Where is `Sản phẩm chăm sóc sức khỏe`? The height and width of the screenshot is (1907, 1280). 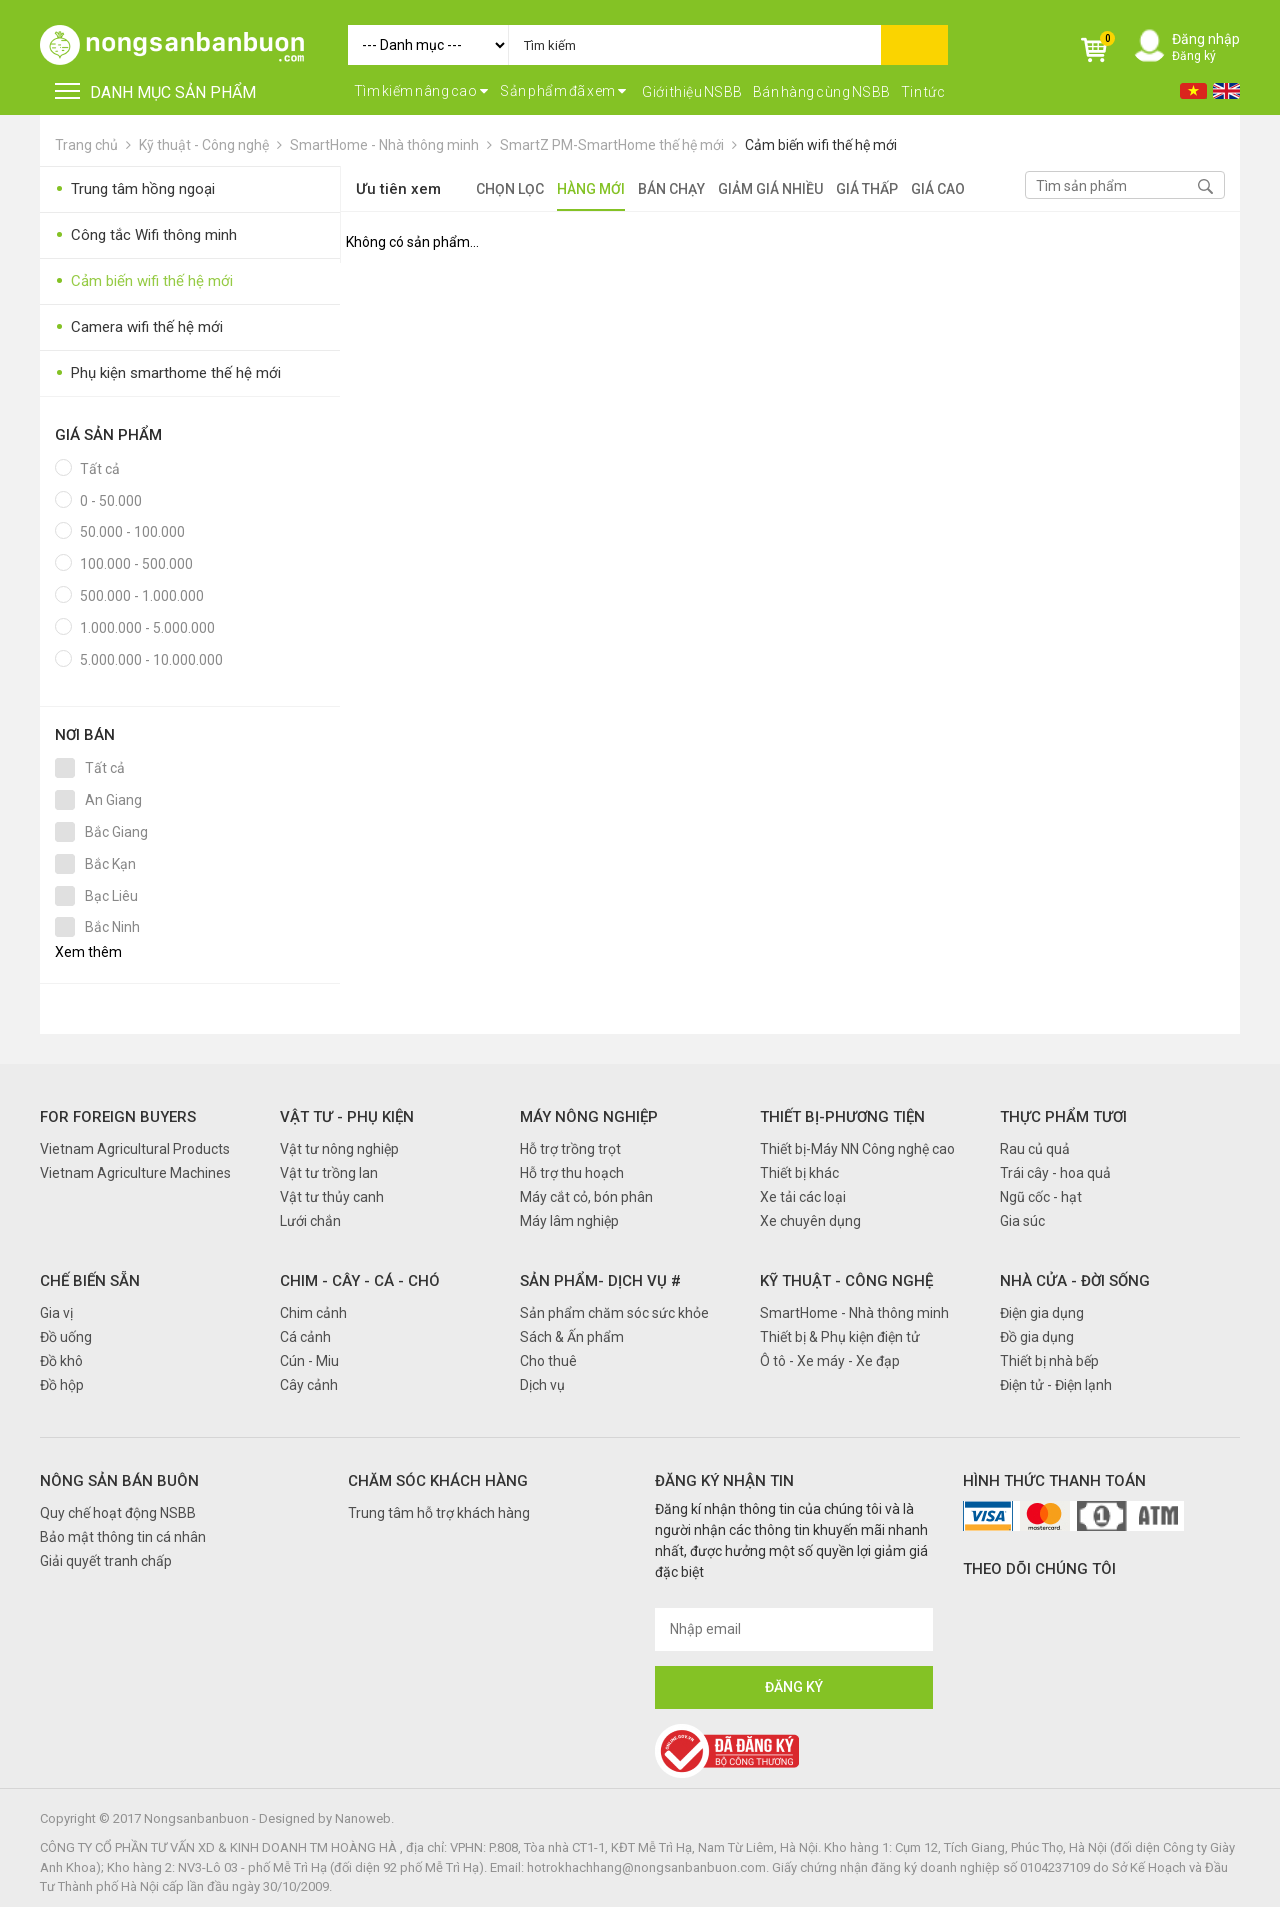 Sản phẩm chăm sóc sức khỏe is located at coordinates (614, 1313).